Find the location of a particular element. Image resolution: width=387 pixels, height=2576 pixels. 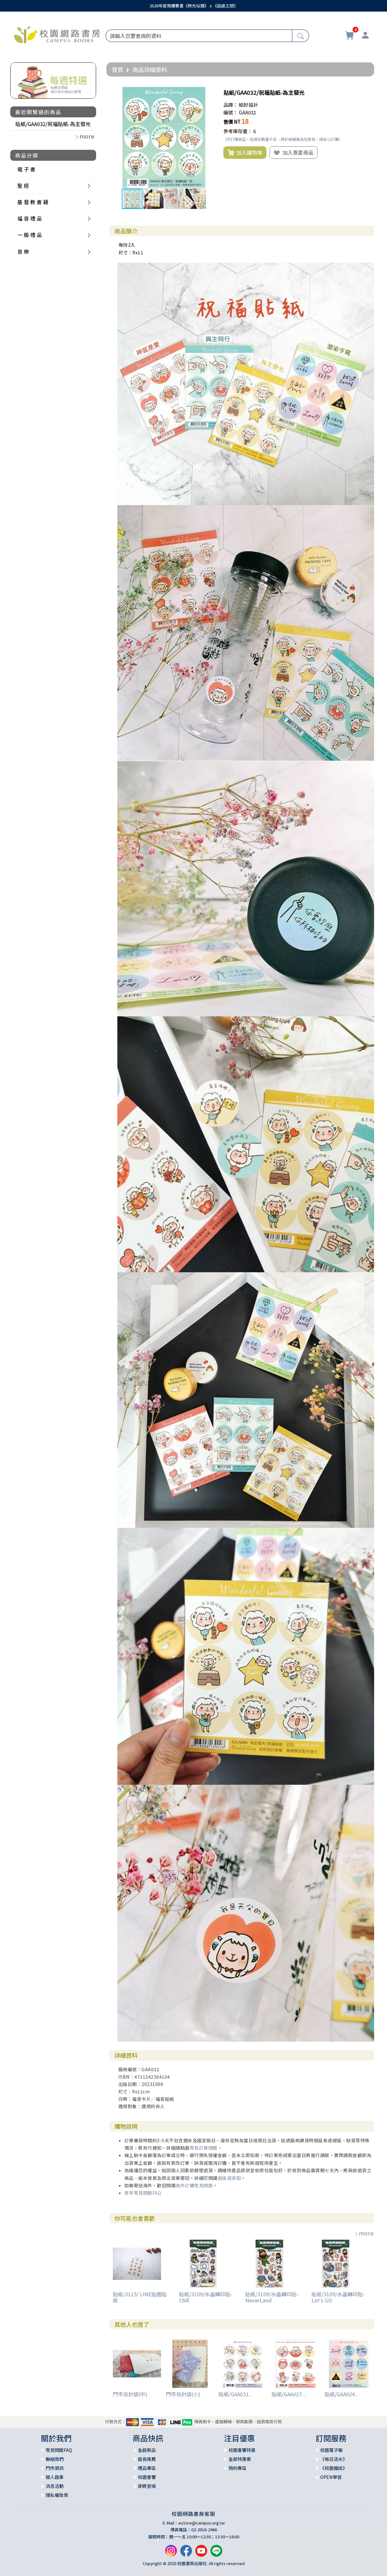

《校園雜誌》 is located at coordinates (333, 2468).